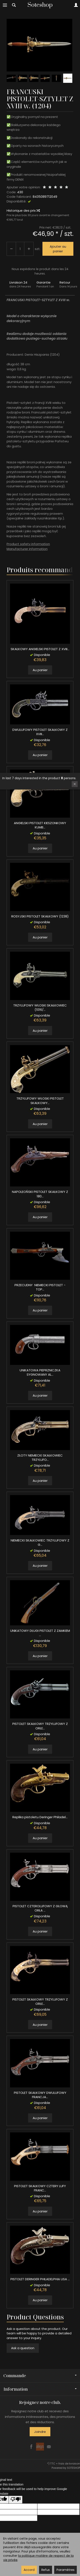  Describe the element at coordinates (20, 249) in the screenshot. I see `[Quantité]` at that location.